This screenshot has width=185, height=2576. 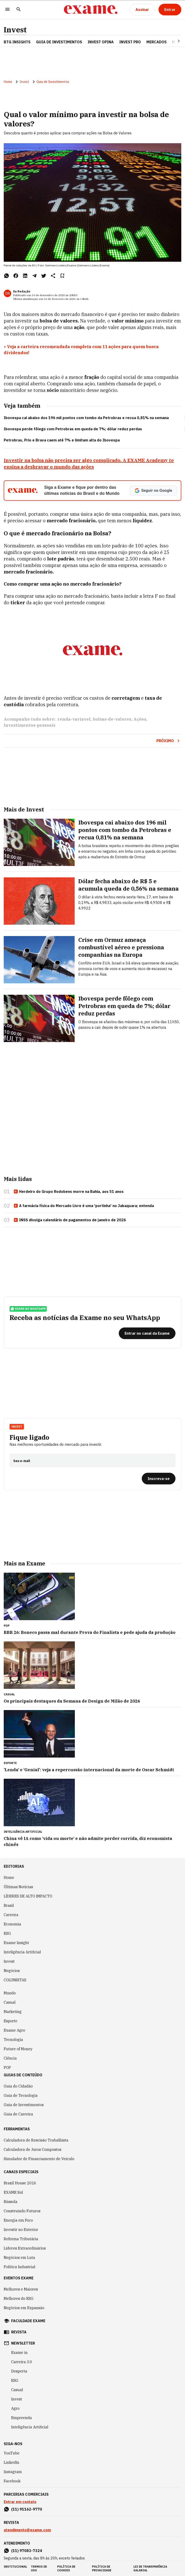 I want to click on [Assinar], so click(x=142, y=9).